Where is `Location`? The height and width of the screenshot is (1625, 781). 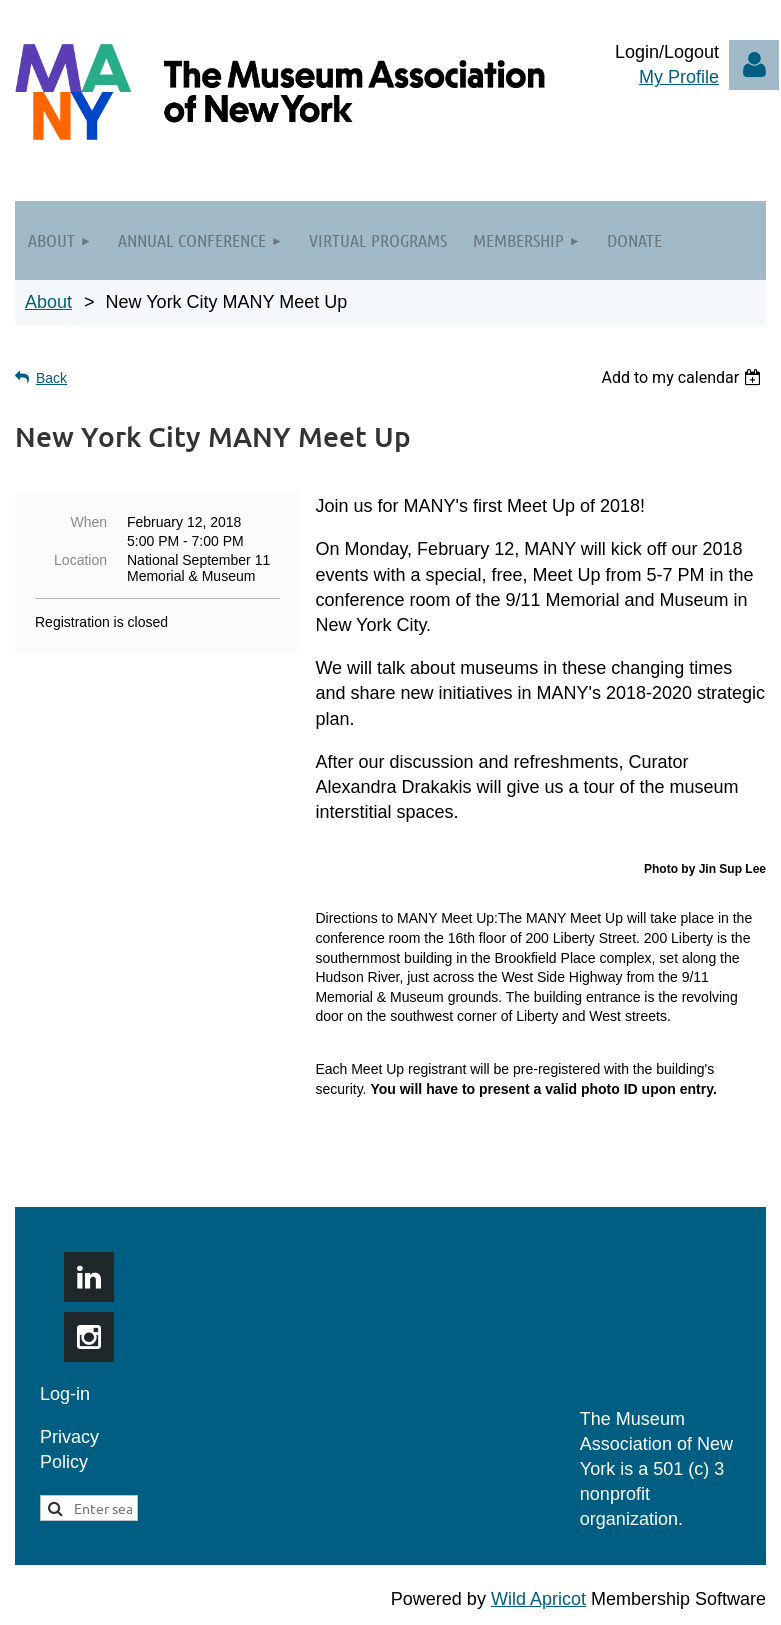 Location is located at coordinates (80, 560).